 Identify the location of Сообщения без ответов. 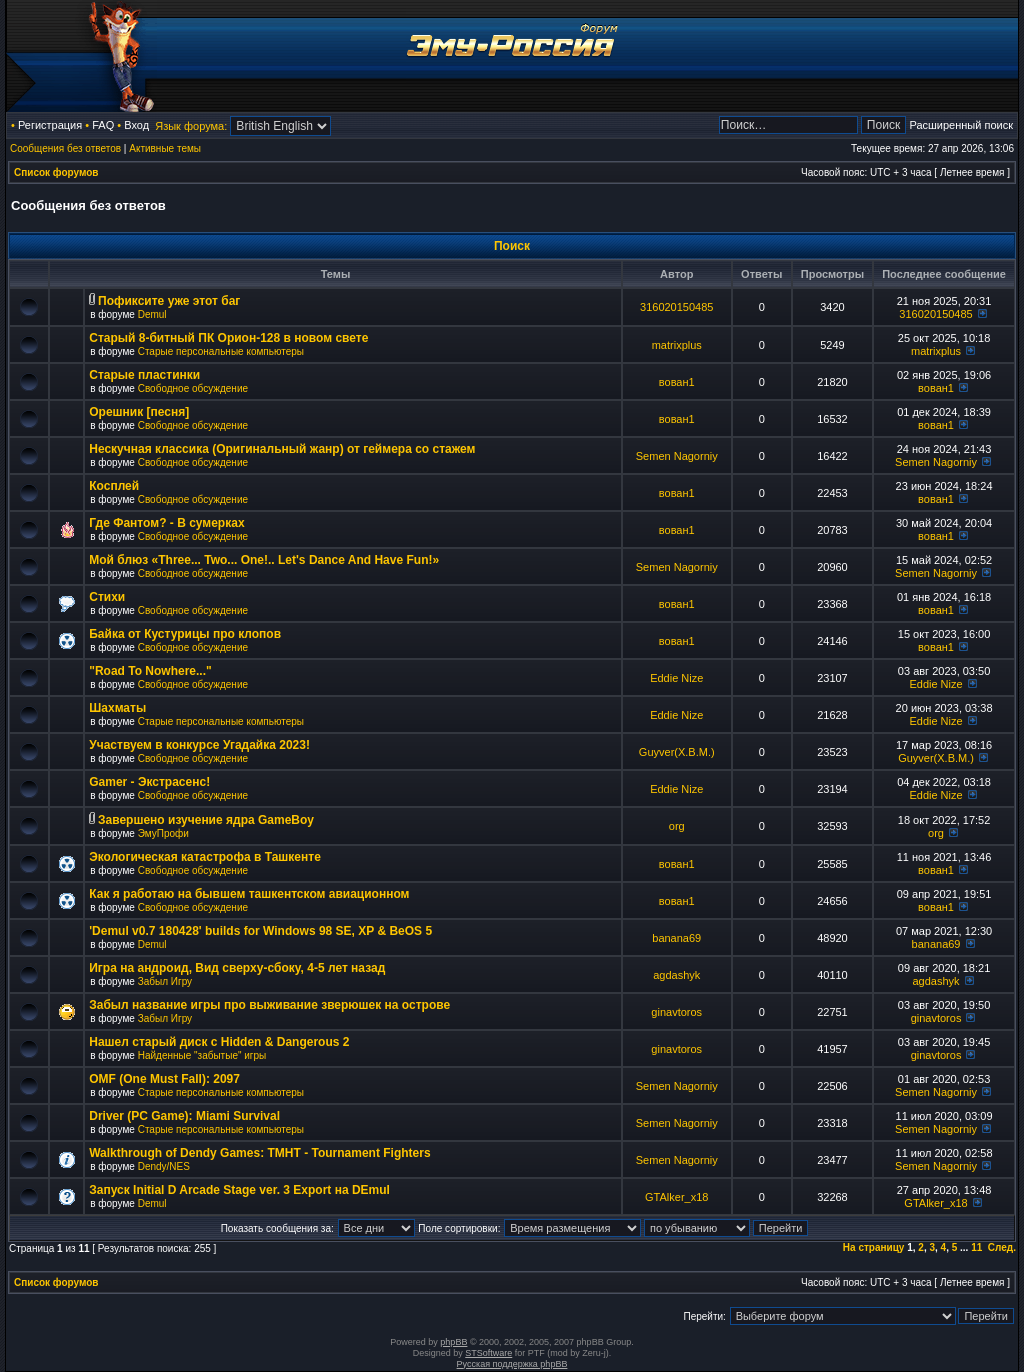
(65, 148).